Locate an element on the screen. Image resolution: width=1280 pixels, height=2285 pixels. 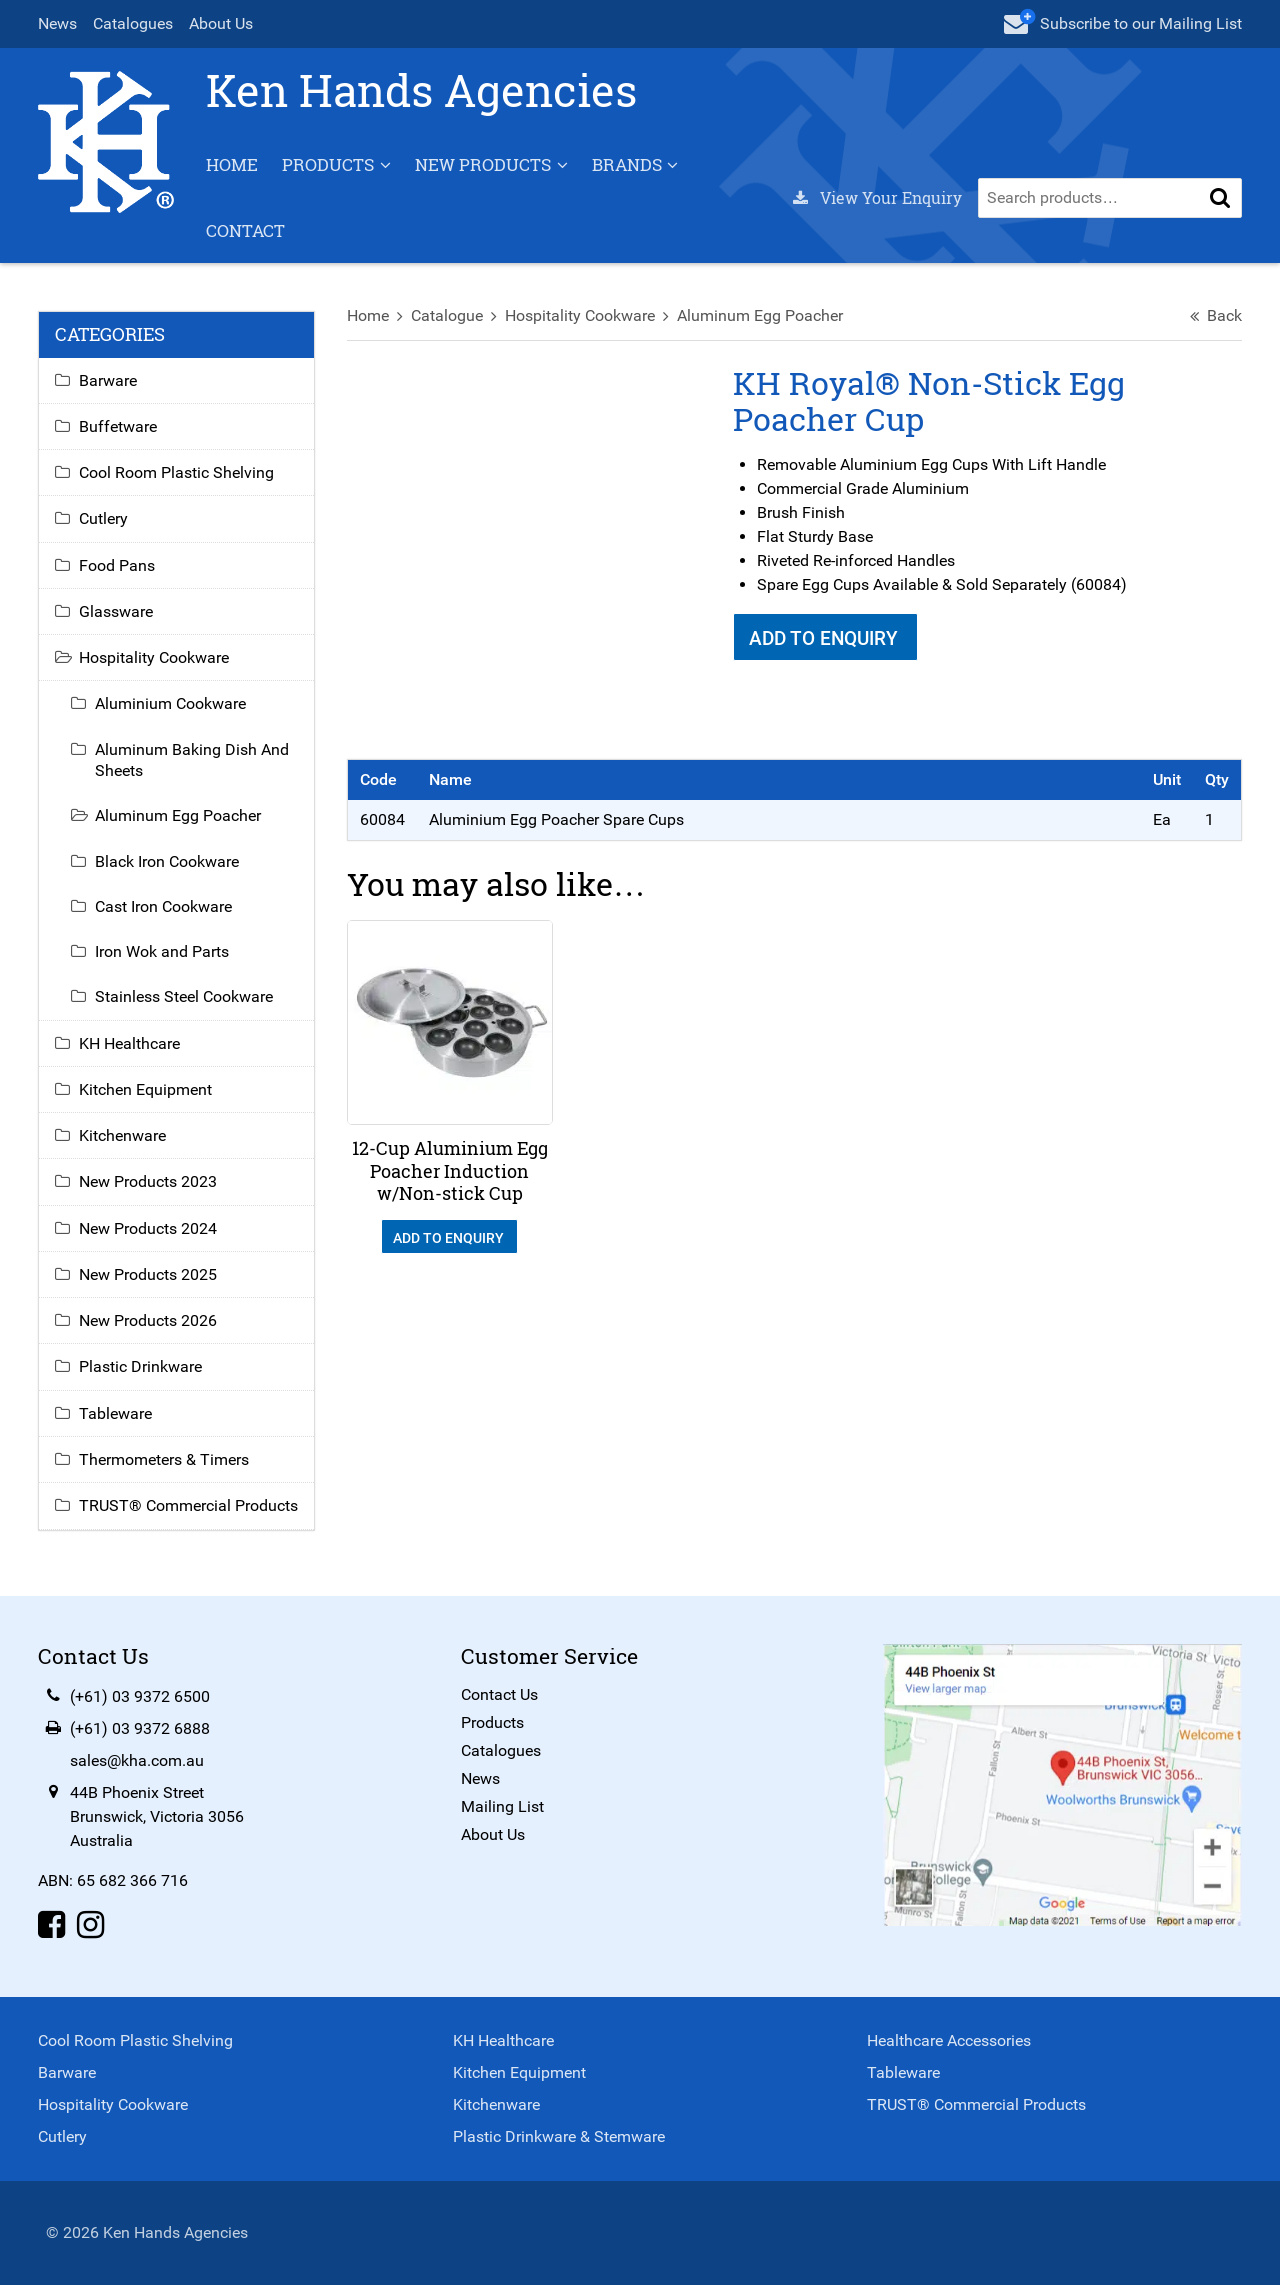
Cutlery is located at coordinates (105, 519).